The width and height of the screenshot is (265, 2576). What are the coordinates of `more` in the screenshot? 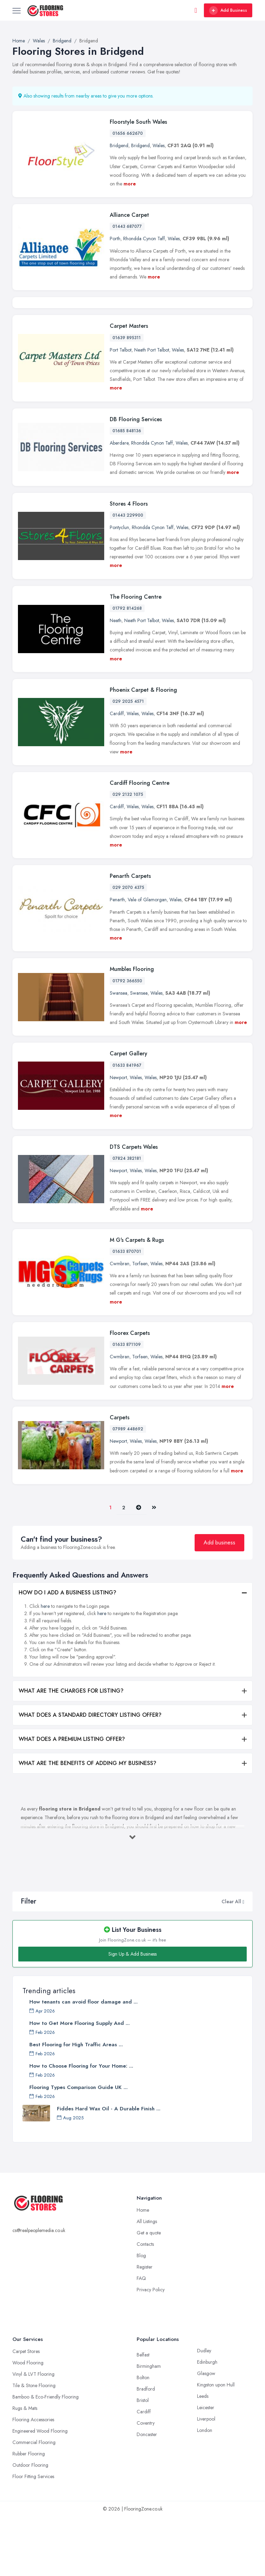 It's located at (130, 183).